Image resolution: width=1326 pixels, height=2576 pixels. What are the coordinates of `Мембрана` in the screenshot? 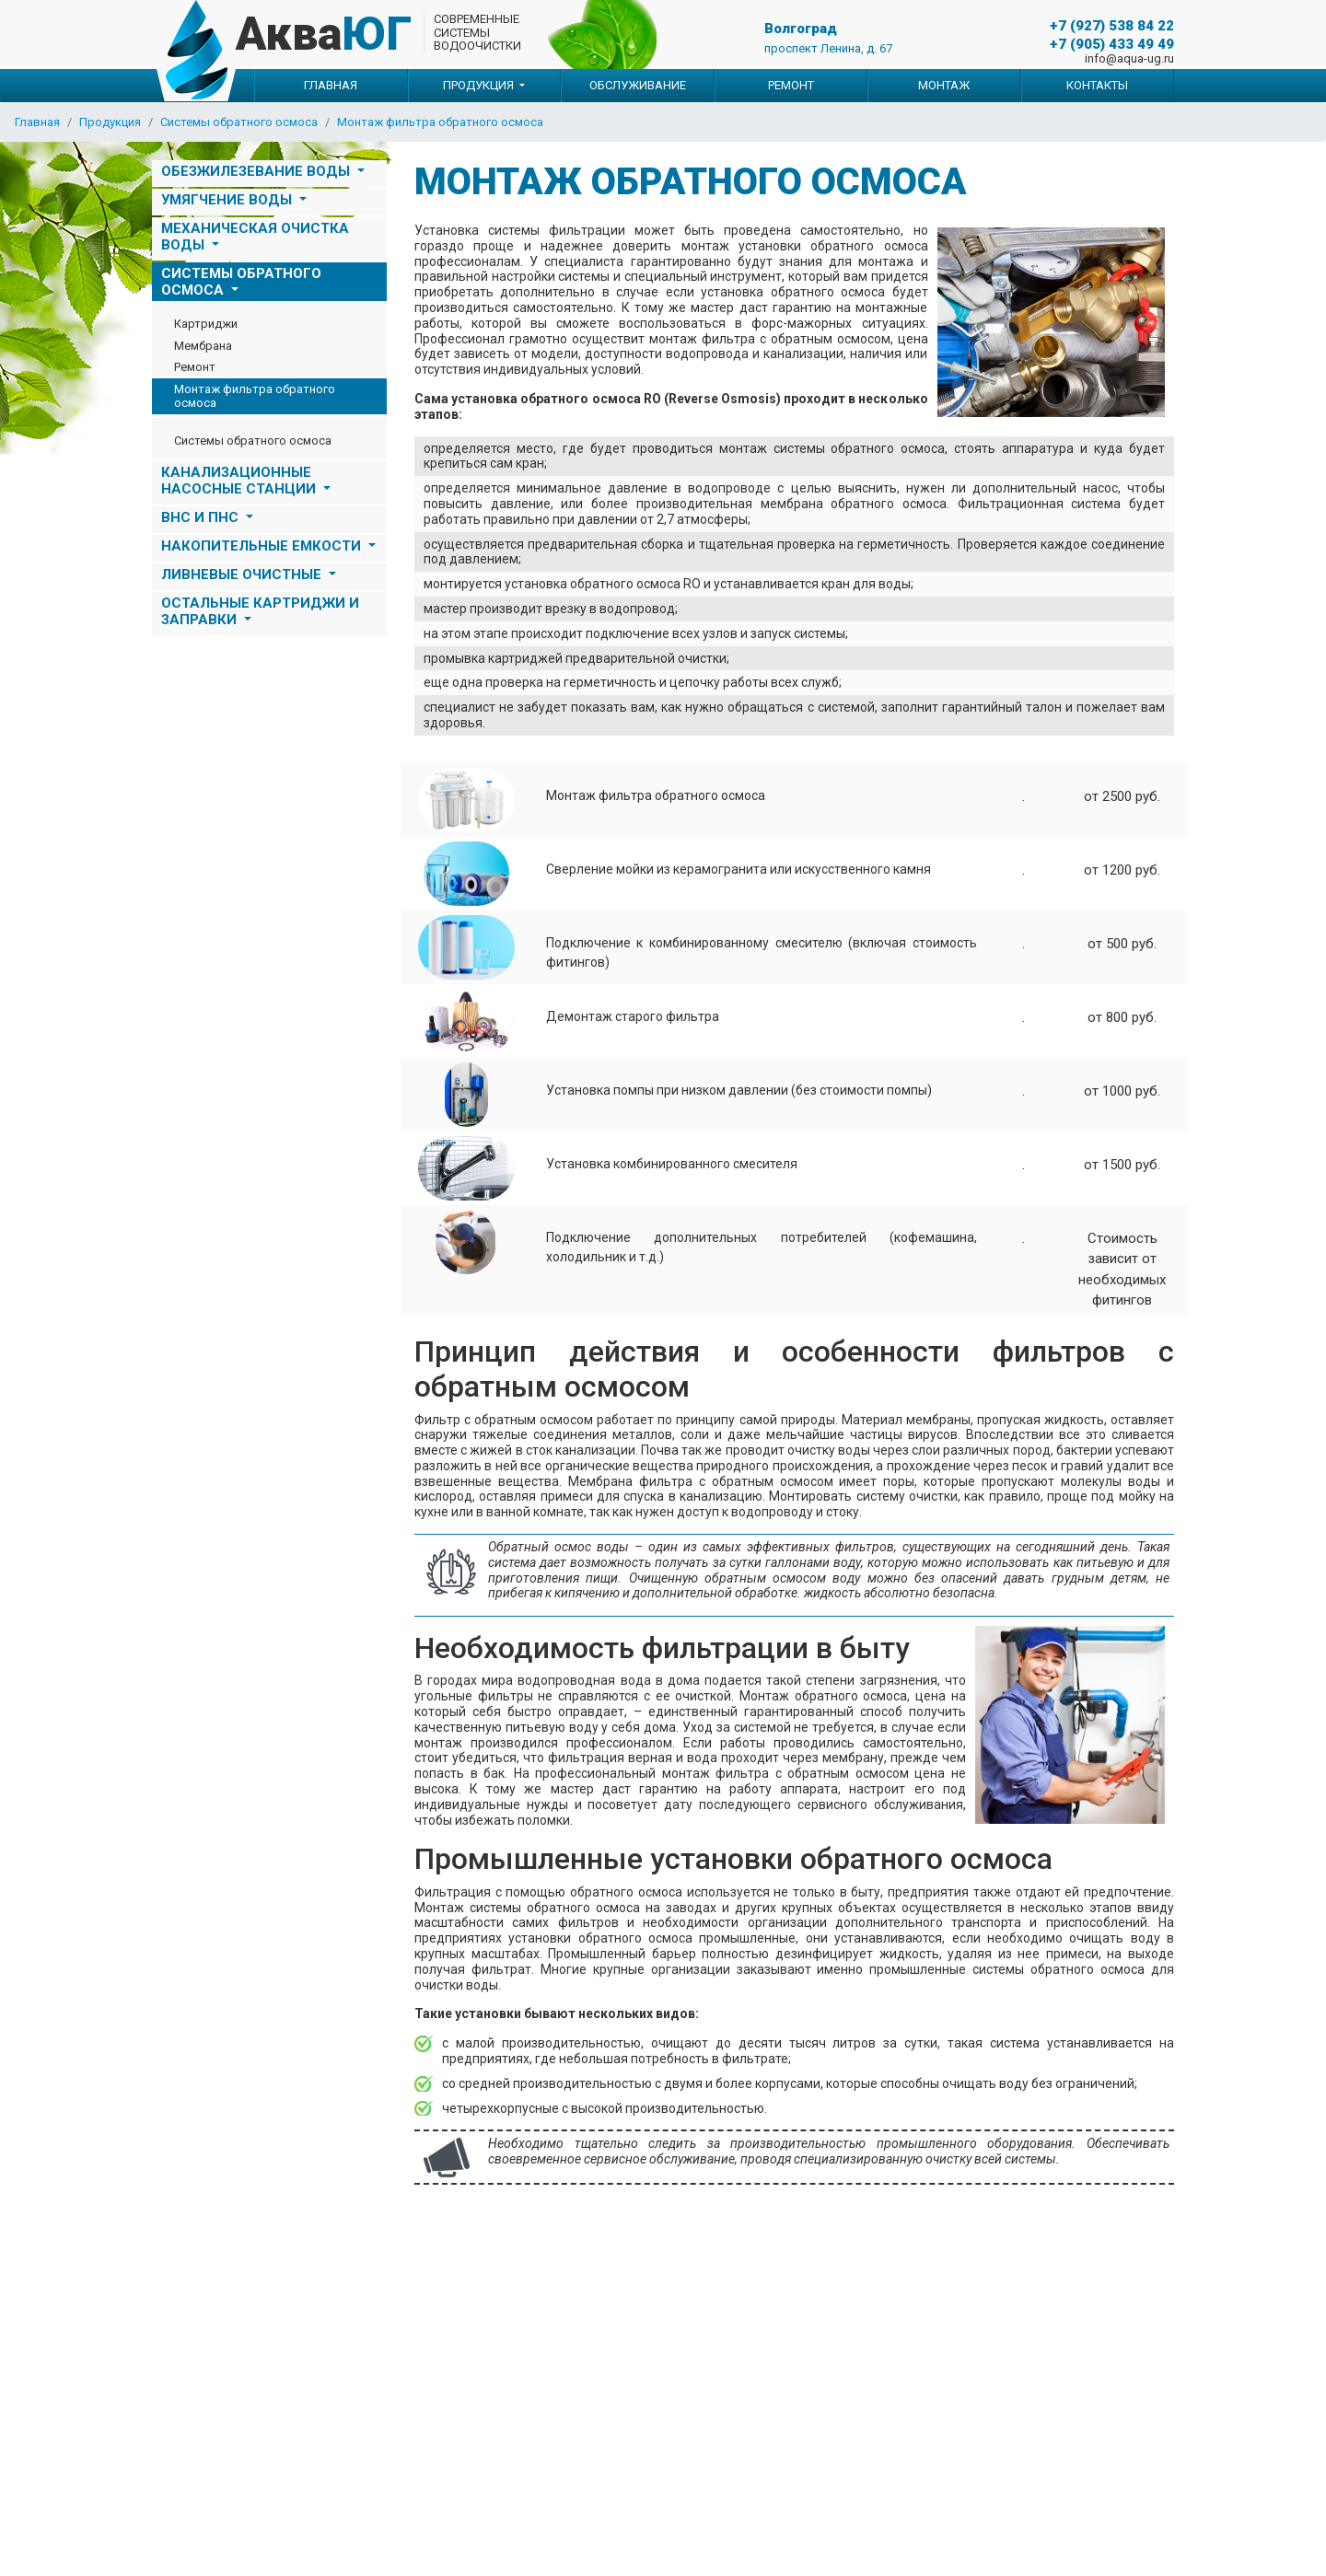 It's located at (203, 346).